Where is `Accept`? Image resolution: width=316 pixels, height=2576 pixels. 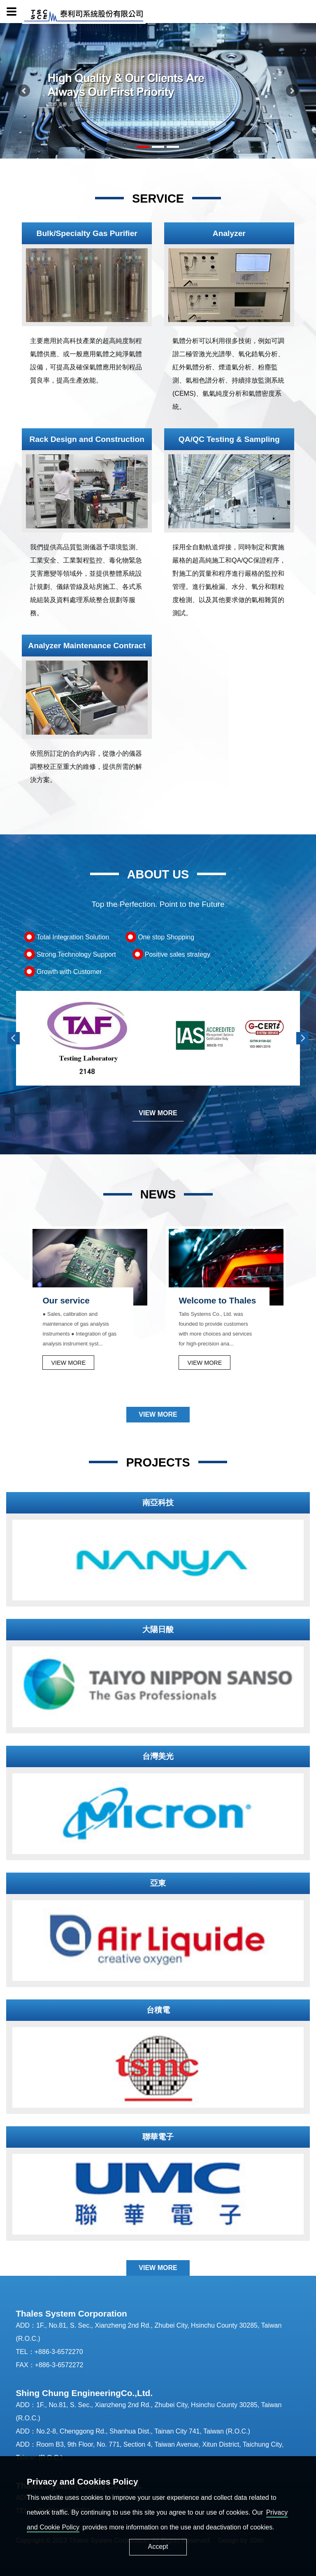
Accept is located at coordinates (158, 2546).